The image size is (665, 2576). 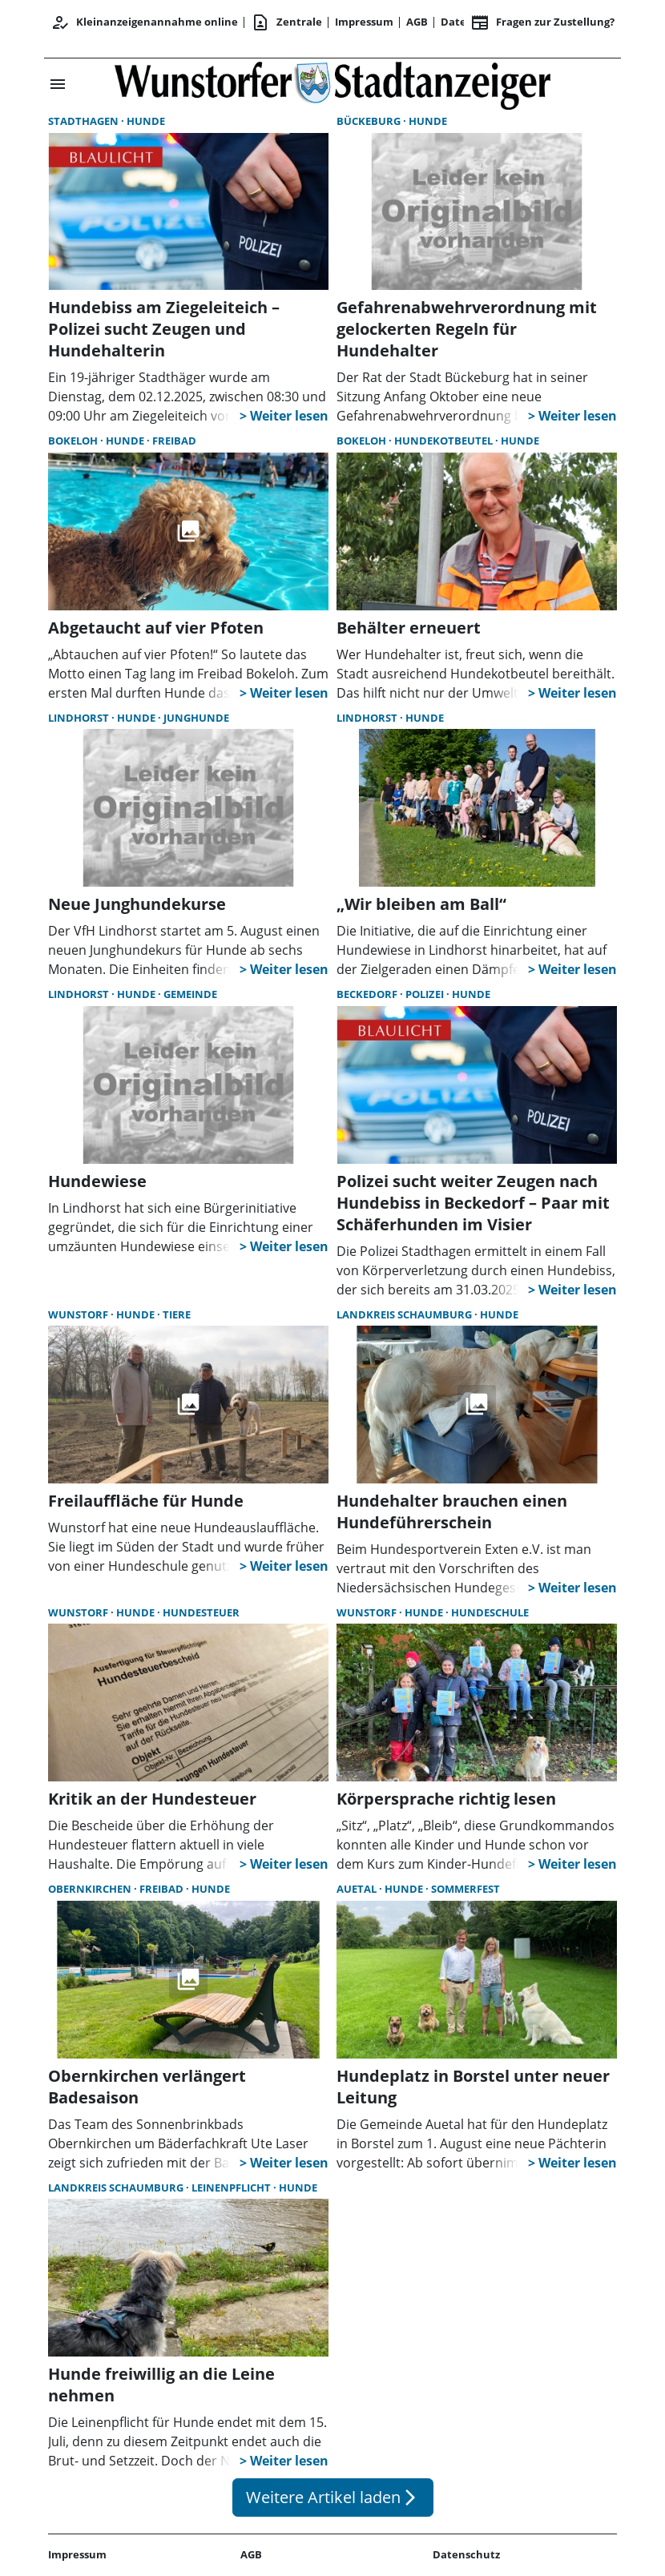 What do you see at coordinates (177, 1314) in the screenshot?
I see `Tiere` at bounding box center [177, 1314].